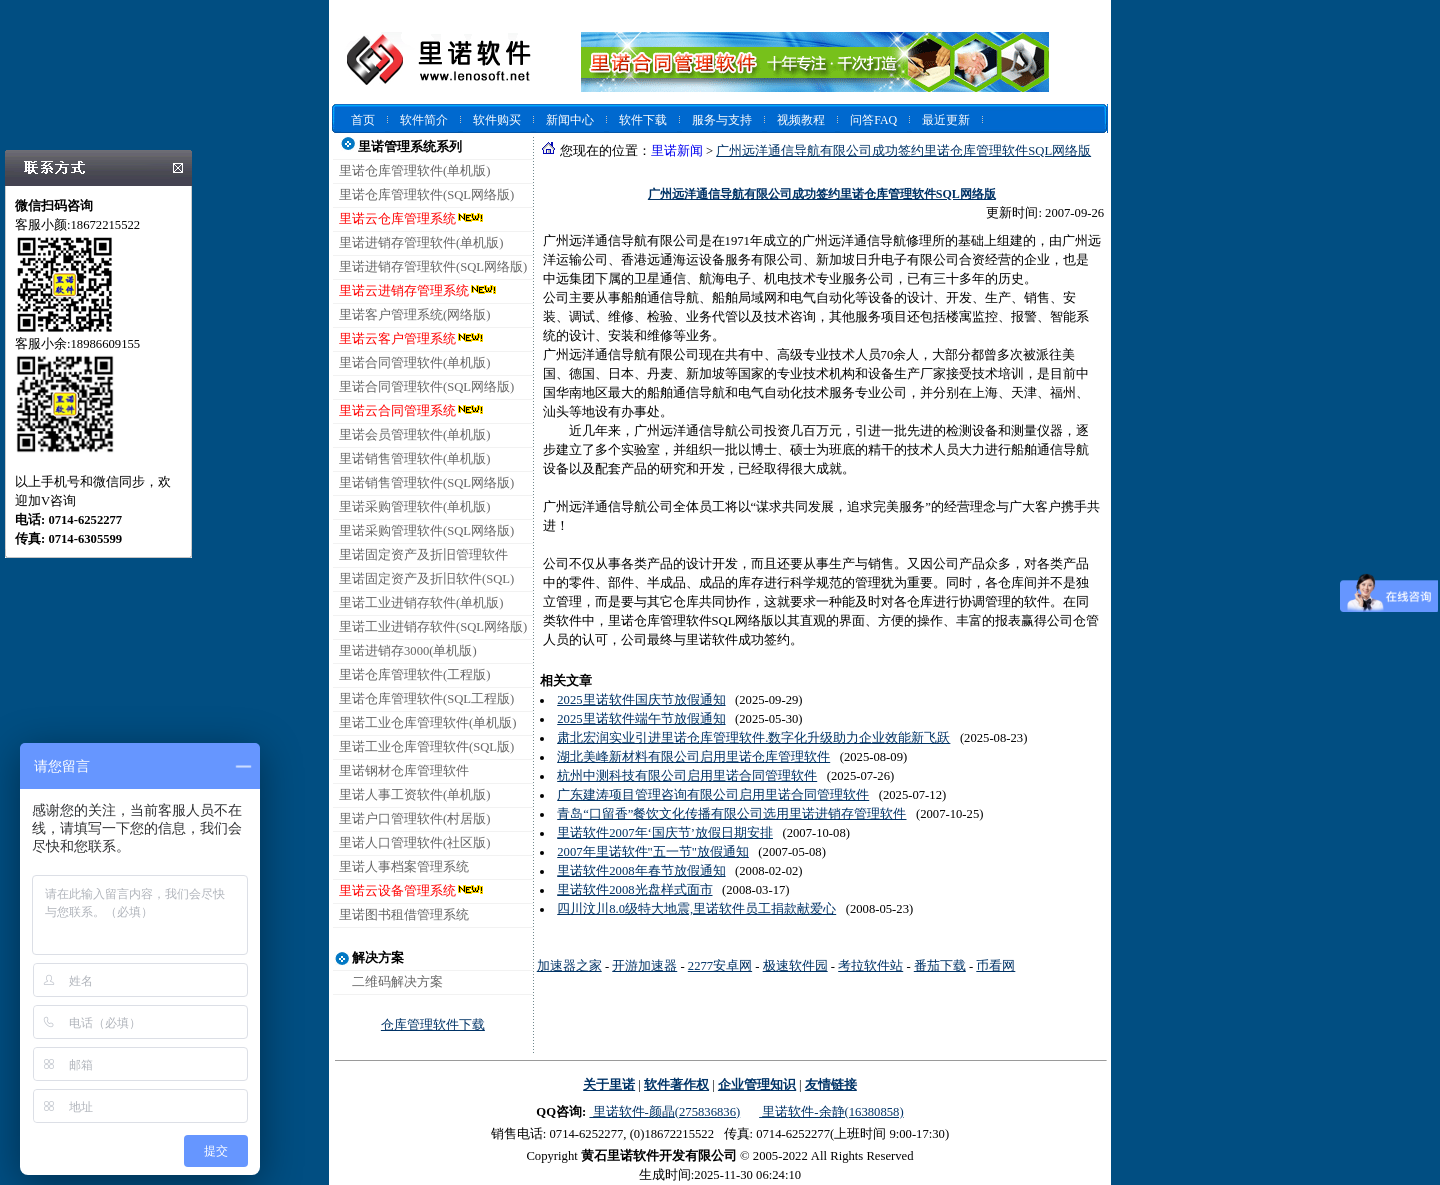 This screenshot has width=1440, height=1185. What do you see at coordinates (946, 120) in the screenshot?
I see `最近更新` at bounding box center [946, 120].